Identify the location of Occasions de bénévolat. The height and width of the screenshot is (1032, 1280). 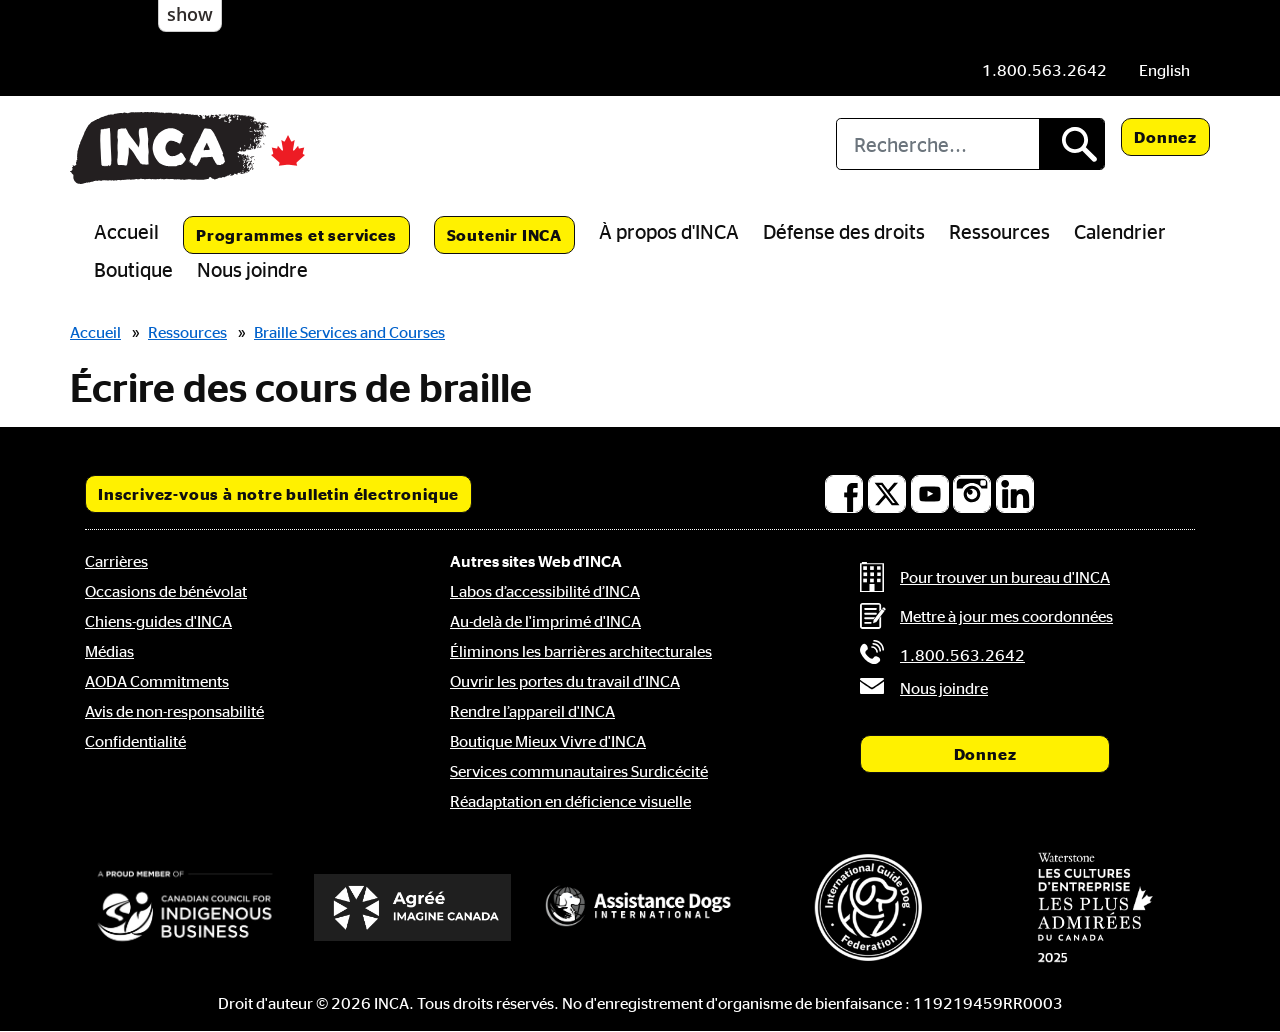
(166, 591).